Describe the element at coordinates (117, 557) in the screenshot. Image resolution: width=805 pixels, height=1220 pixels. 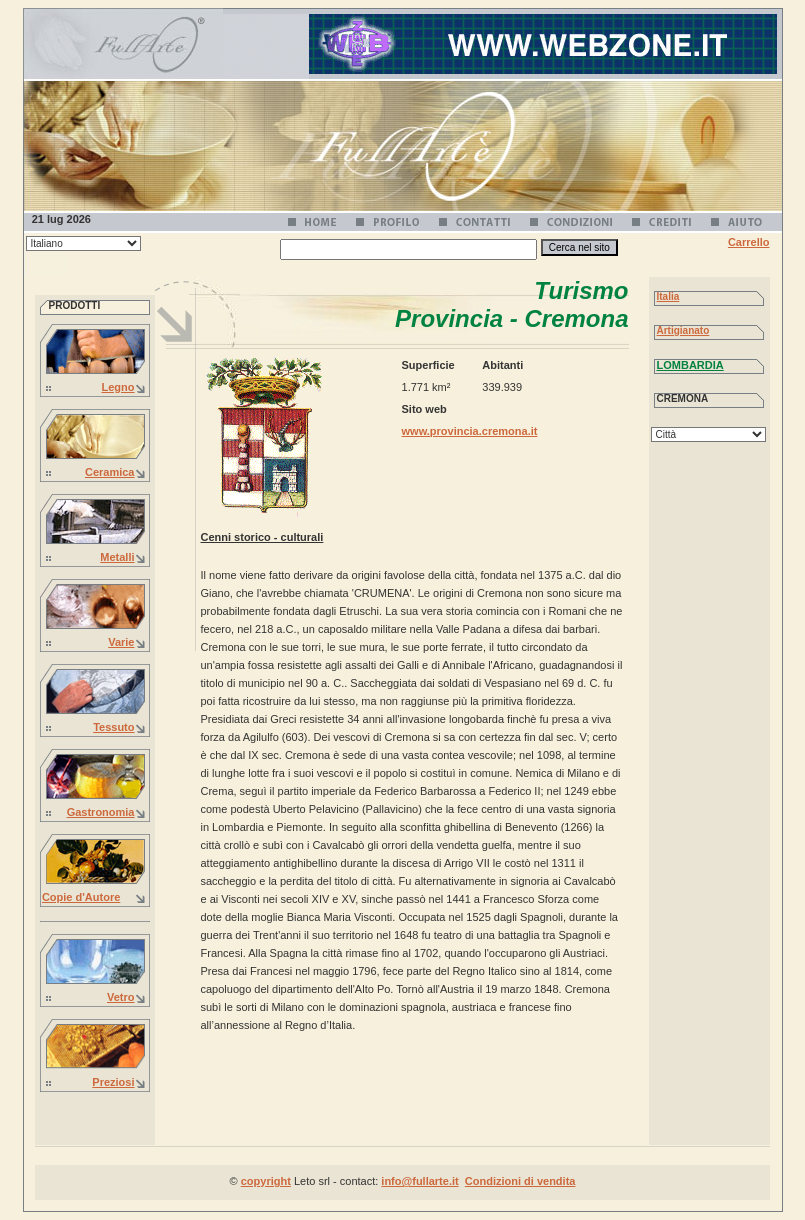
I see `Metalli` at that location.